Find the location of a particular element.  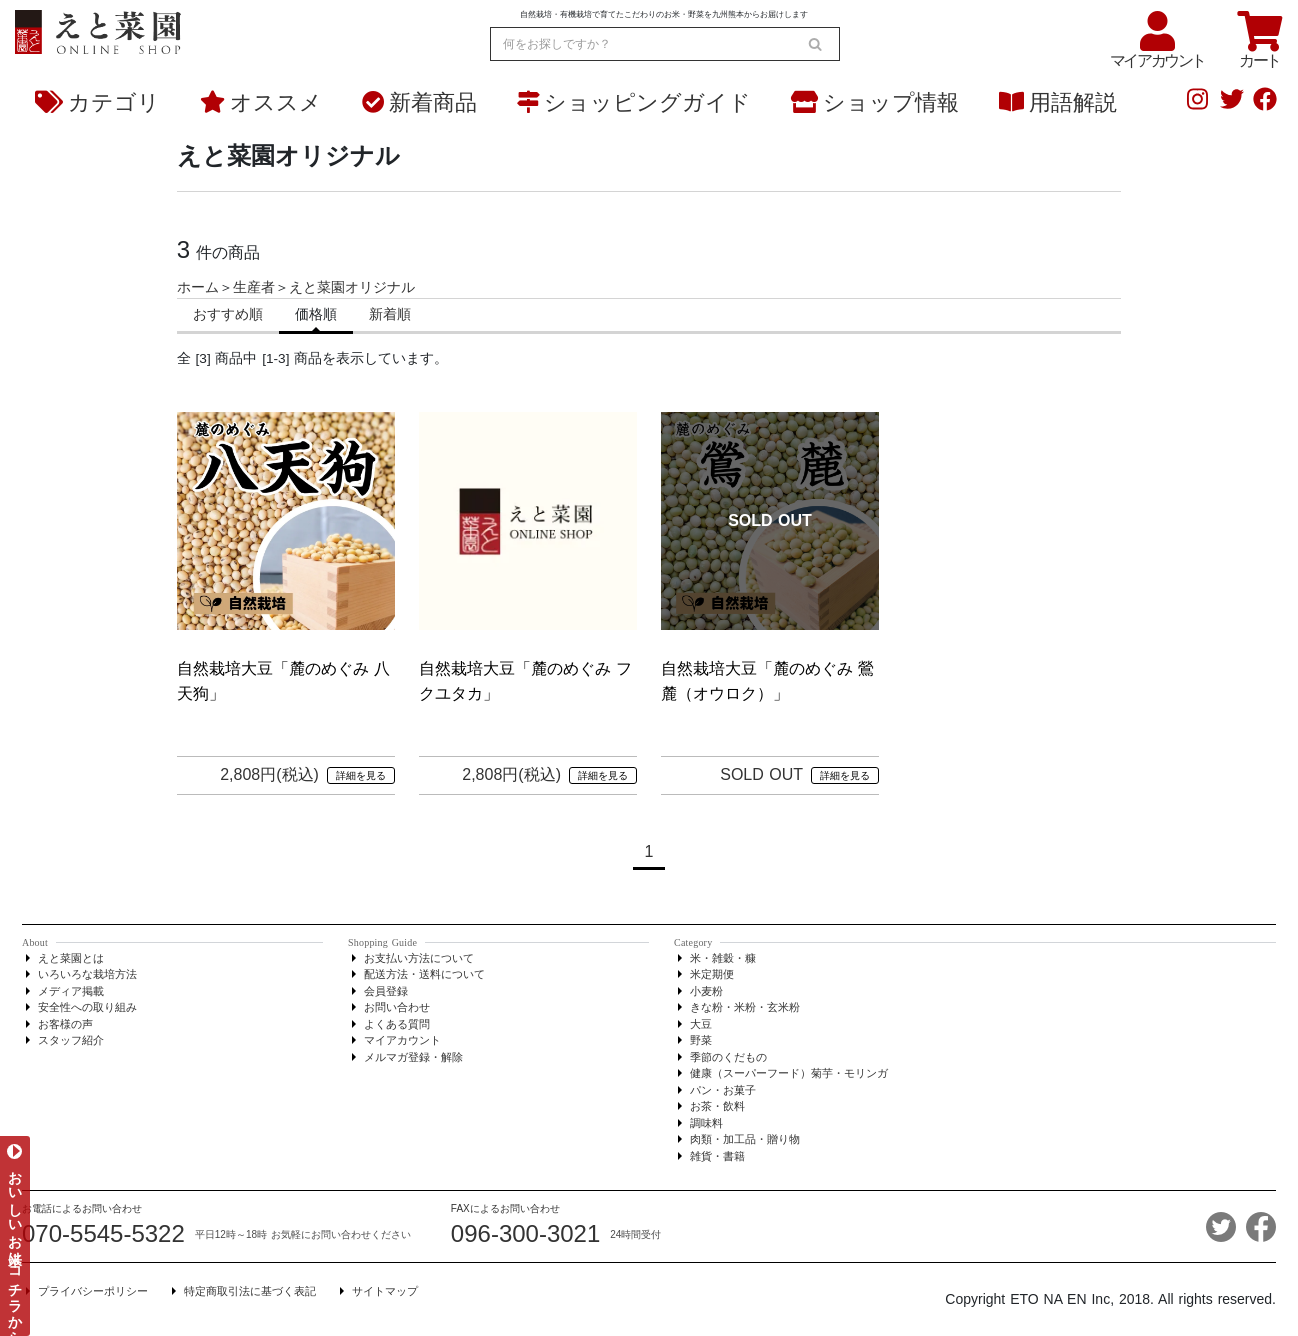

ショッピングガイド is located at coordinates (634, 102).